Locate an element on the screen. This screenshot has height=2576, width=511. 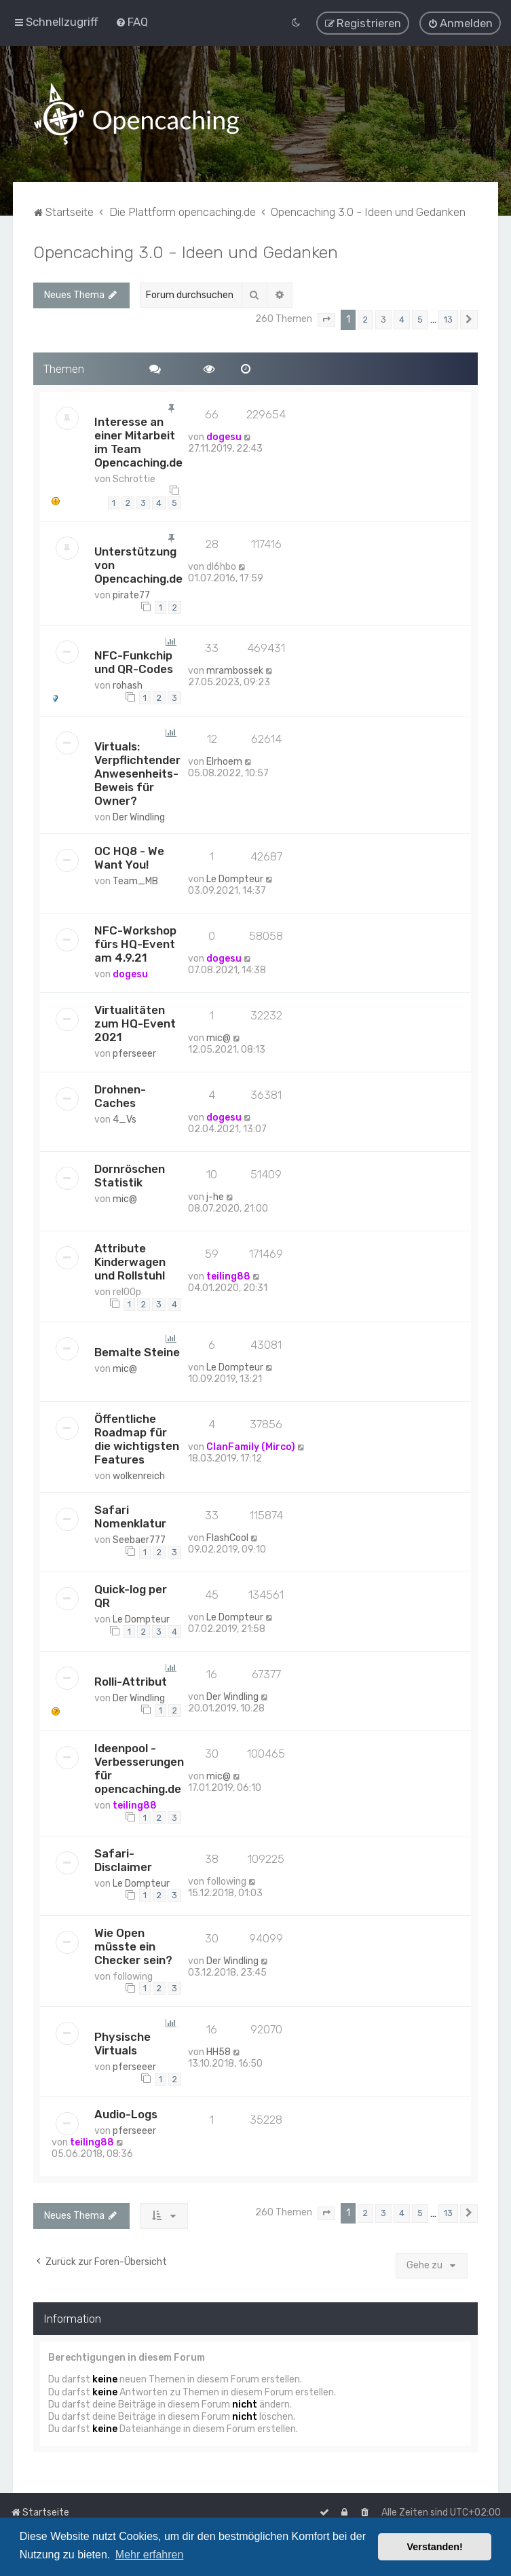
pirate77 is located at coordinates (131, 594).